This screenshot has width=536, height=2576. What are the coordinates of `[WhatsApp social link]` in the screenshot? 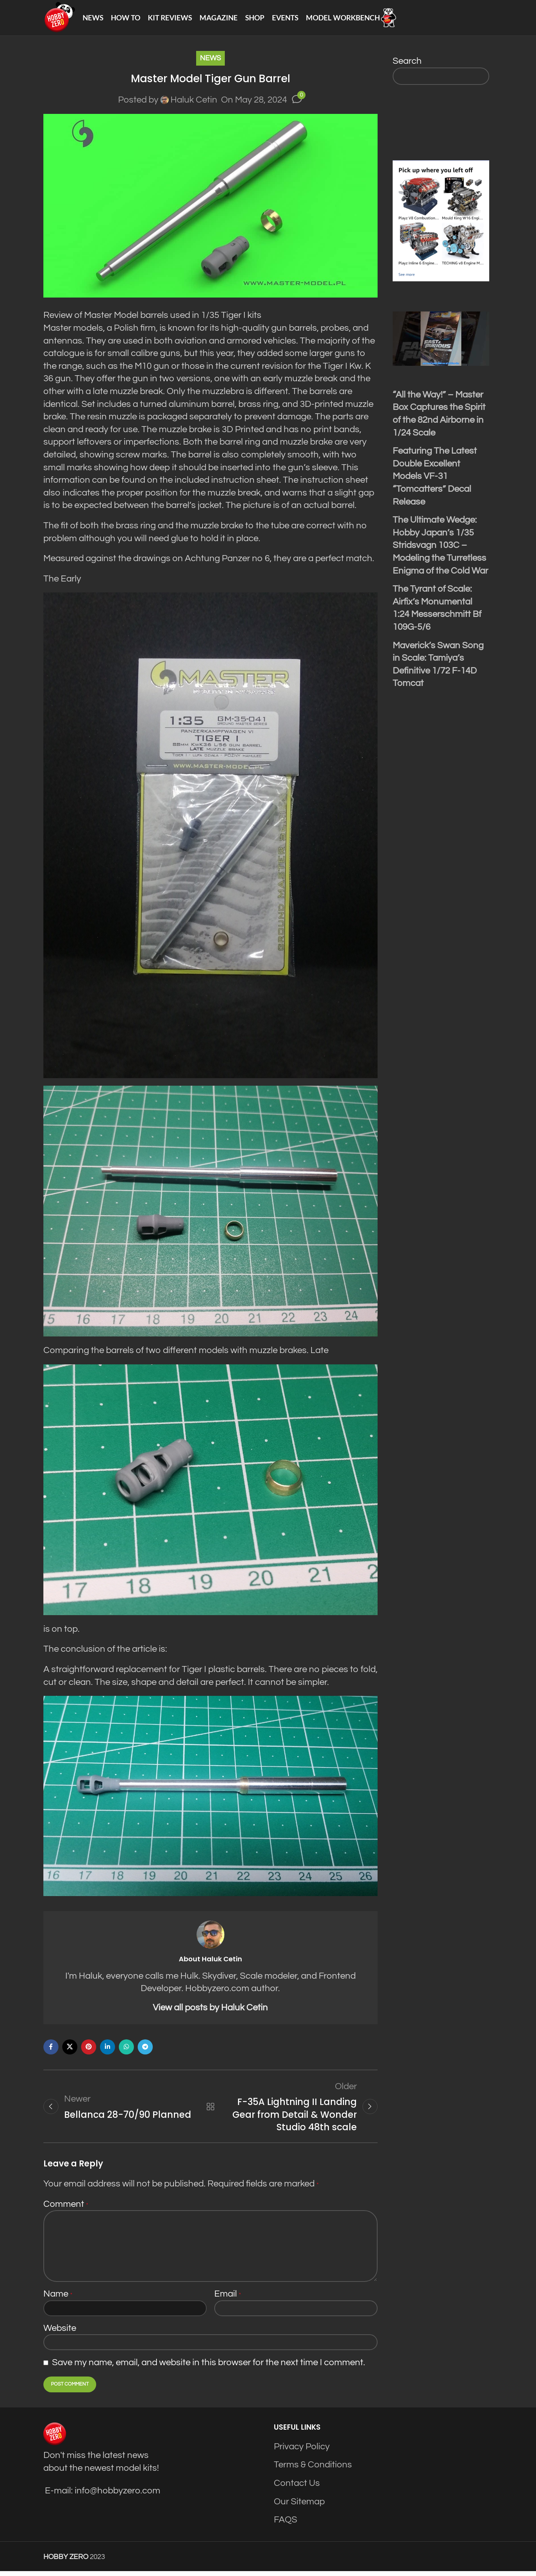 It's located at (126, 2050).